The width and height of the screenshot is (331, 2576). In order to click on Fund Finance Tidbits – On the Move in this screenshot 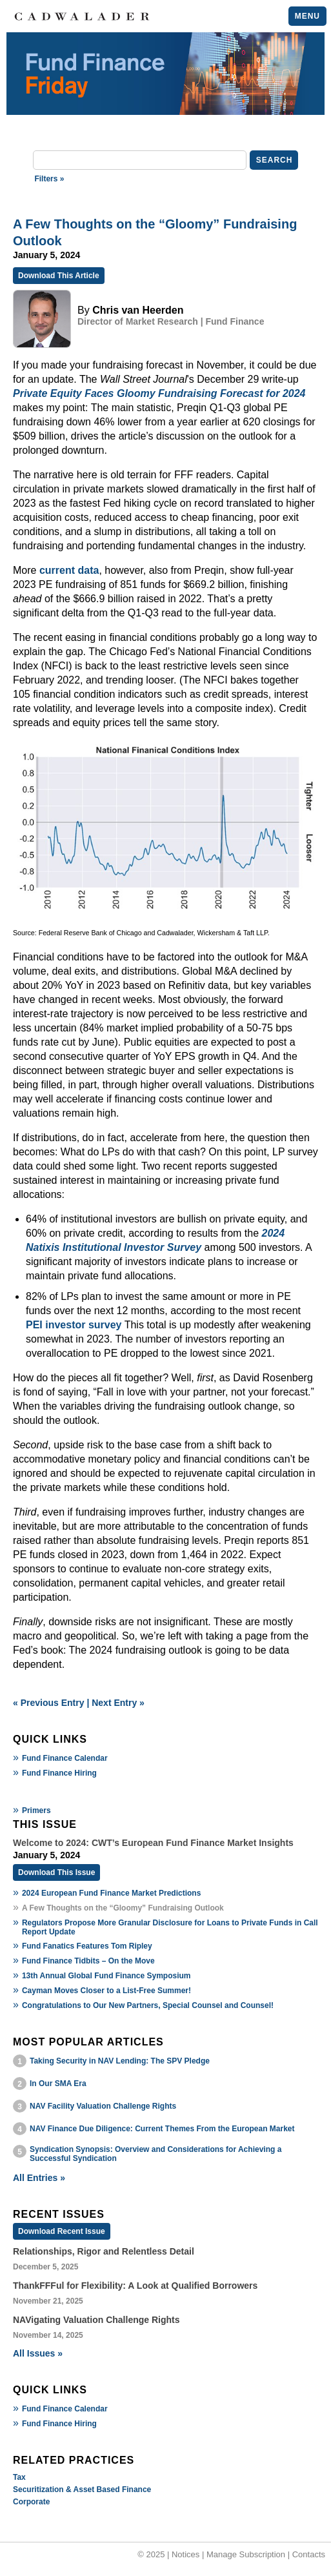, I will do `click(88, 1960)`.